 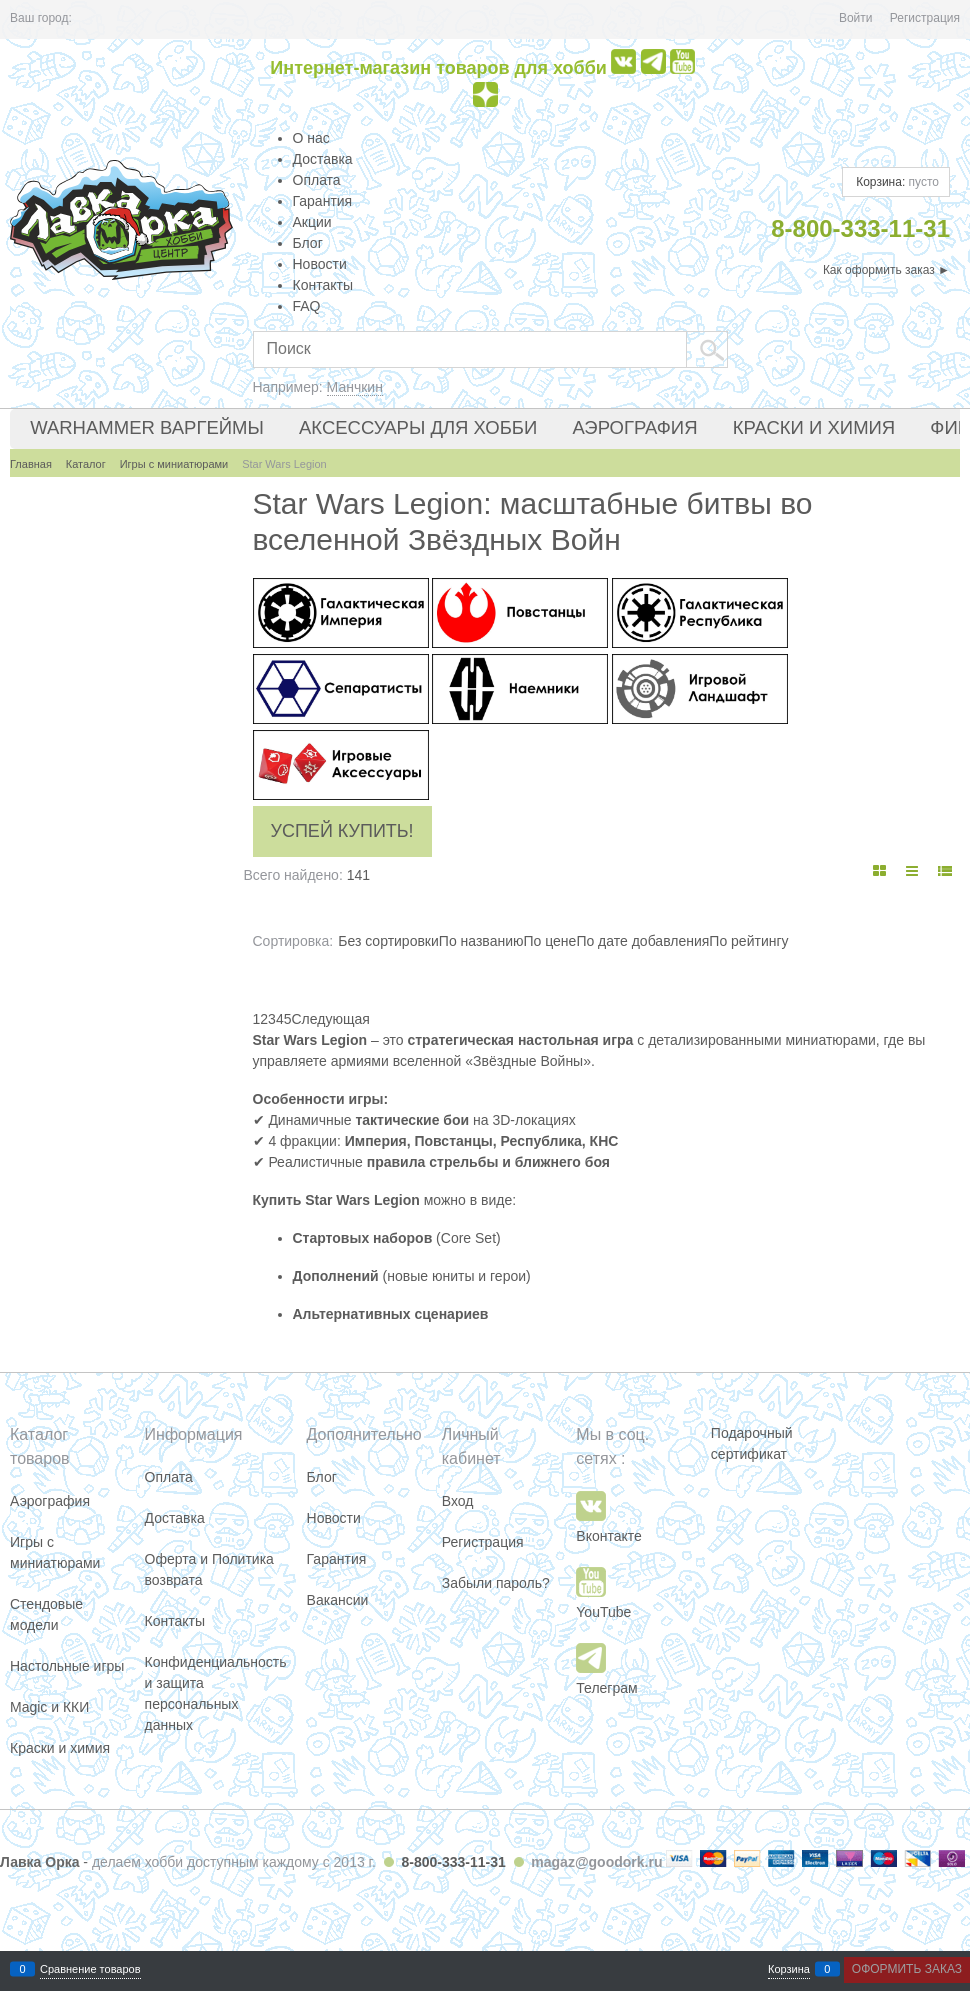 I want to click on FAQ, so click(x=307, y=306).